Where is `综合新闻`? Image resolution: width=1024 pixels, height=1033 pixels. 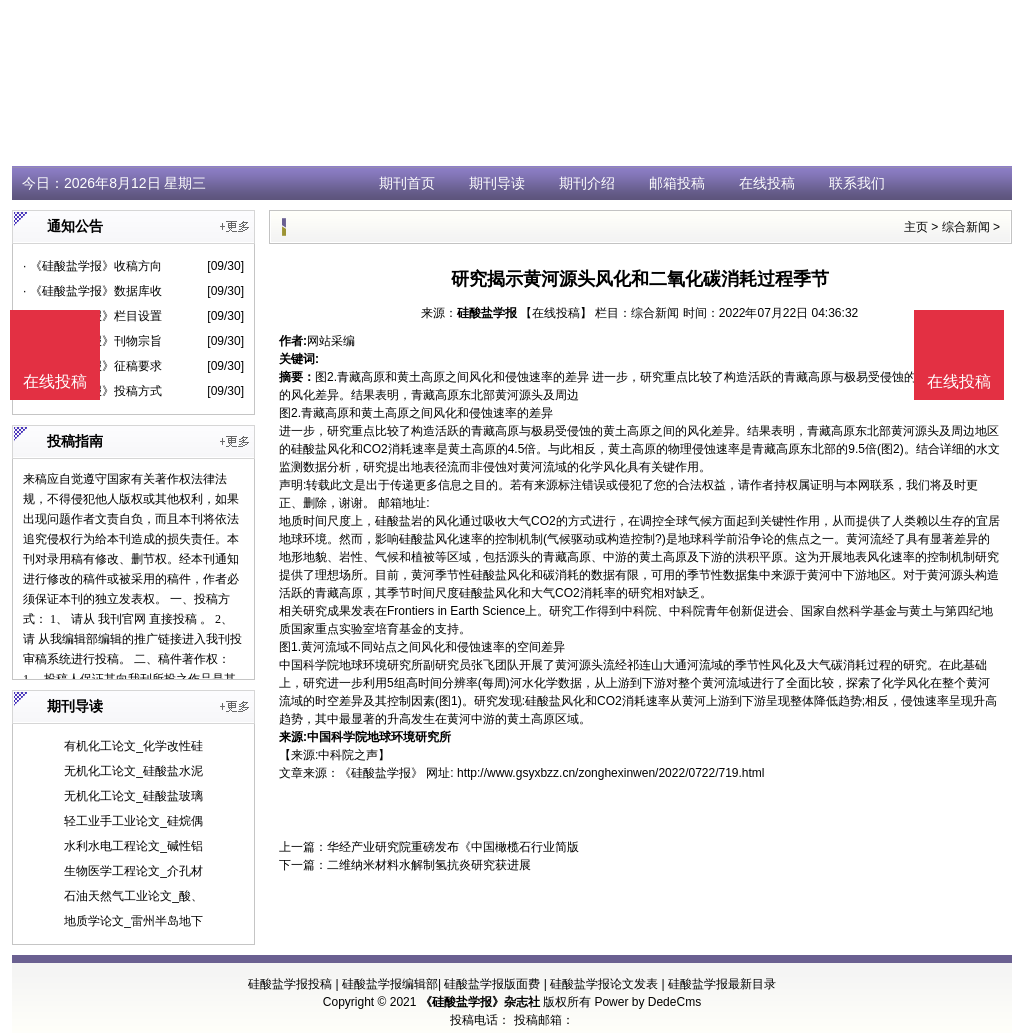
综合新闻 is located at coordinates (966, 227).